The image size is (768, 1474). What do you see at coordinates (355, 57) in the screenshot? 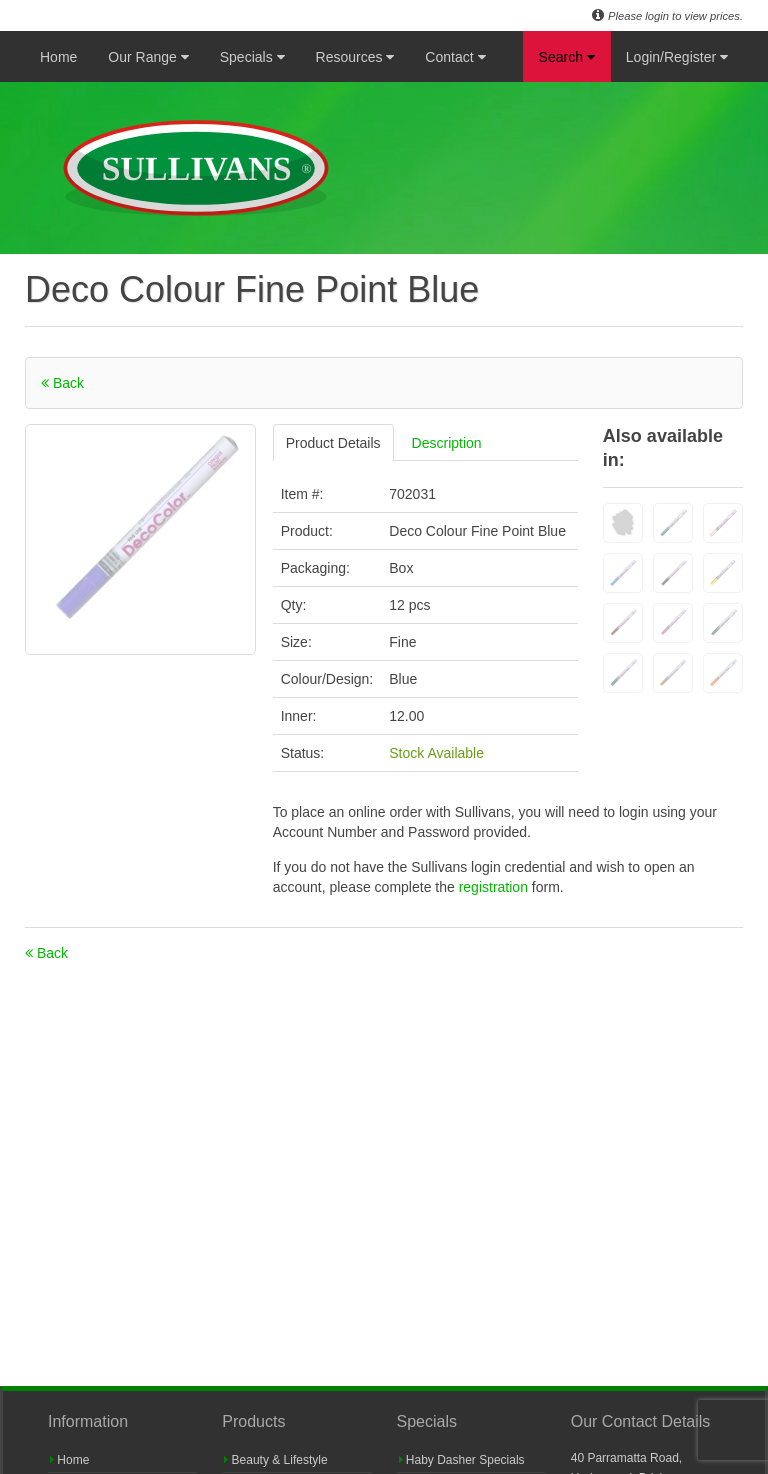
I see `Resources` at bounding box center [355, 57].